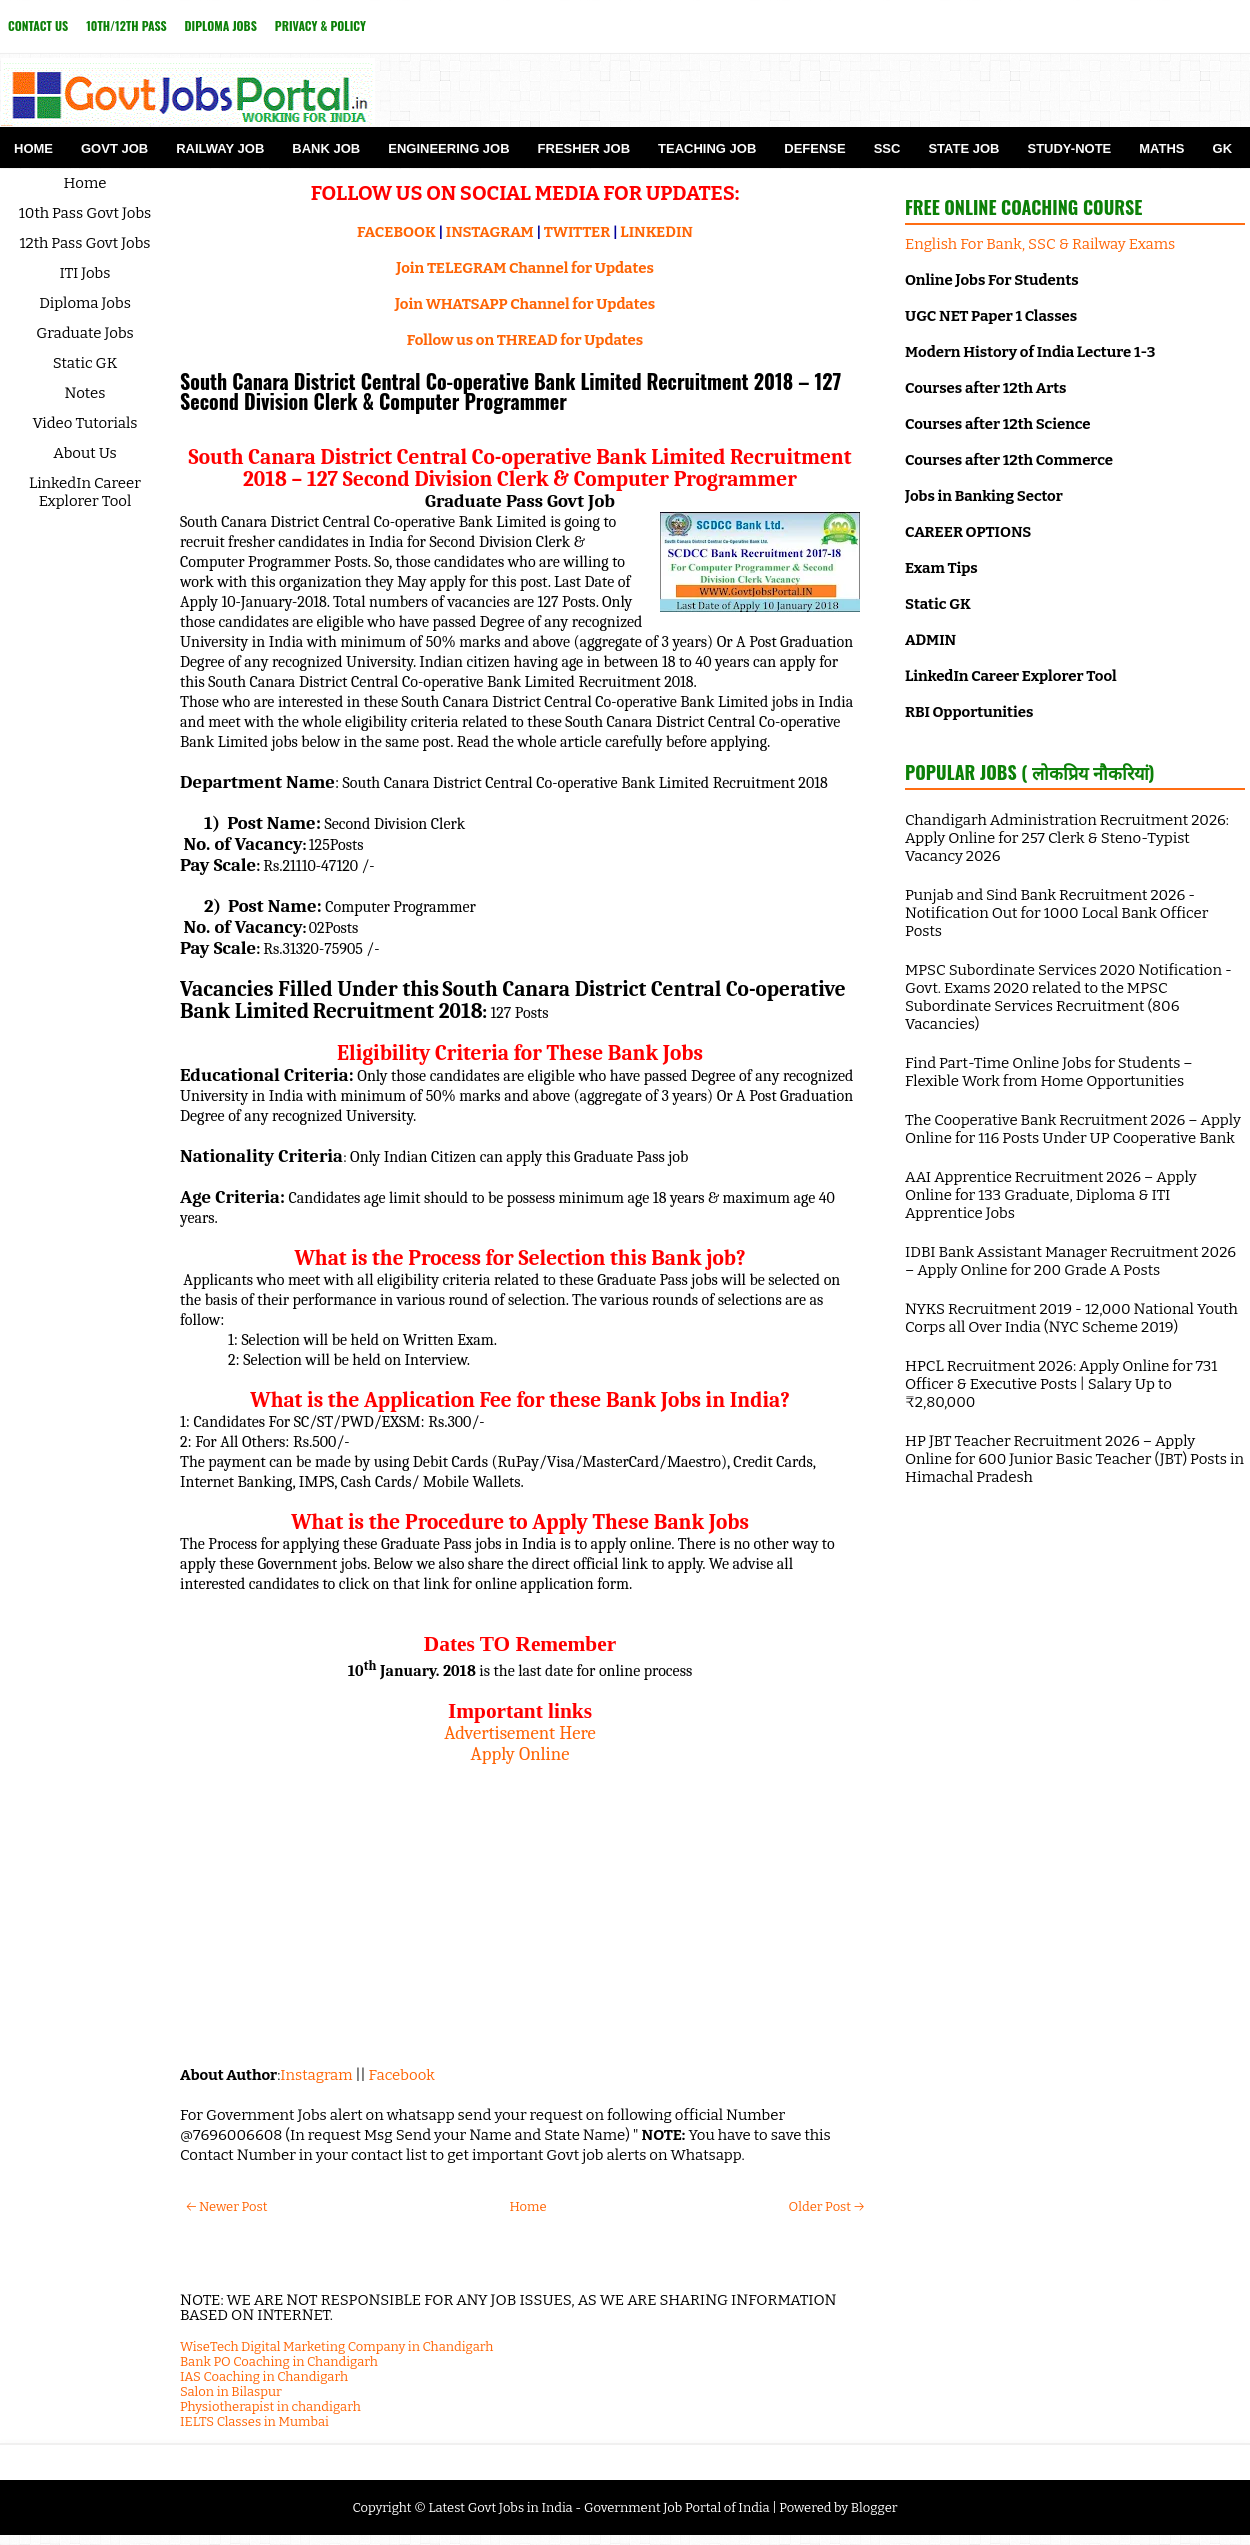 The image size is (1250, 2545). I want to click on GK, so click(1223, 148).